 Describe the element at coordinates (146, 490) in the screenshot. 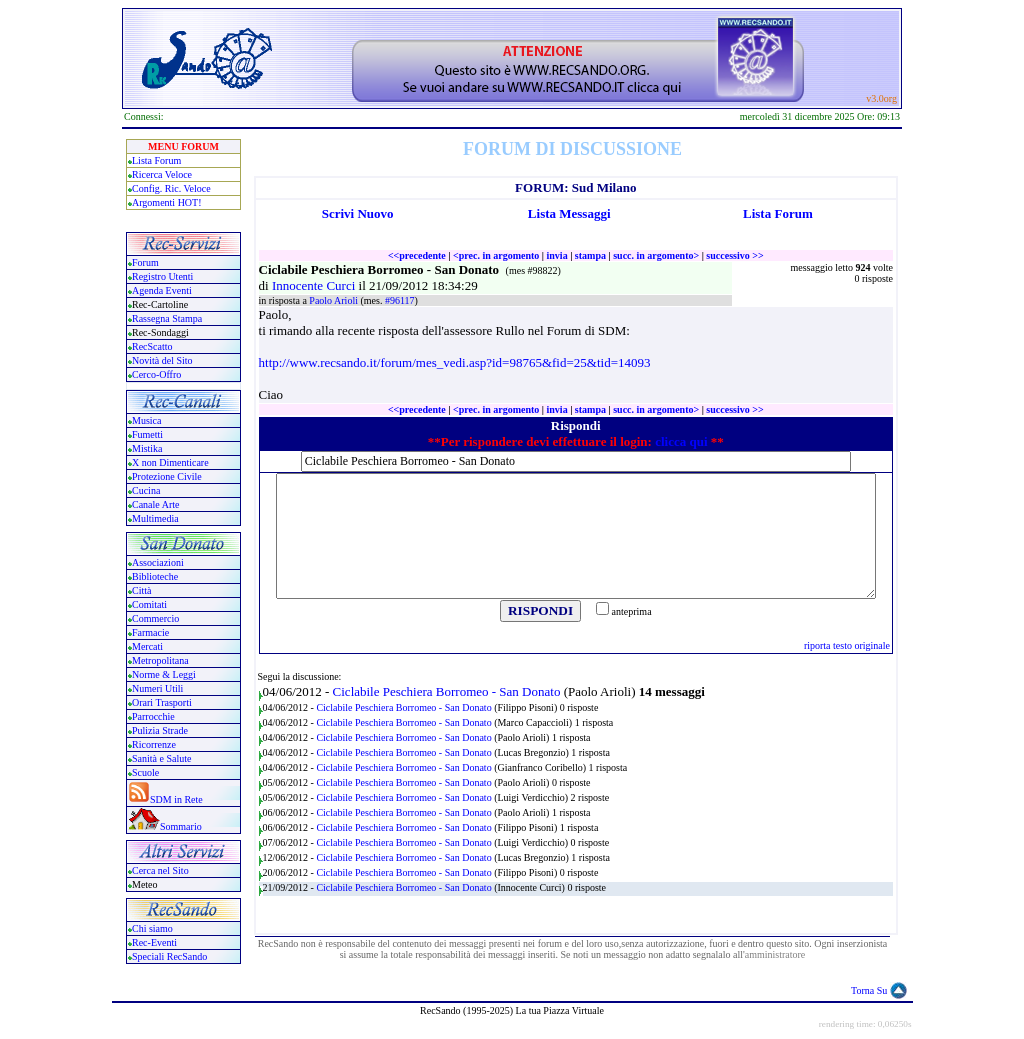

I see `Cucina` at that location.